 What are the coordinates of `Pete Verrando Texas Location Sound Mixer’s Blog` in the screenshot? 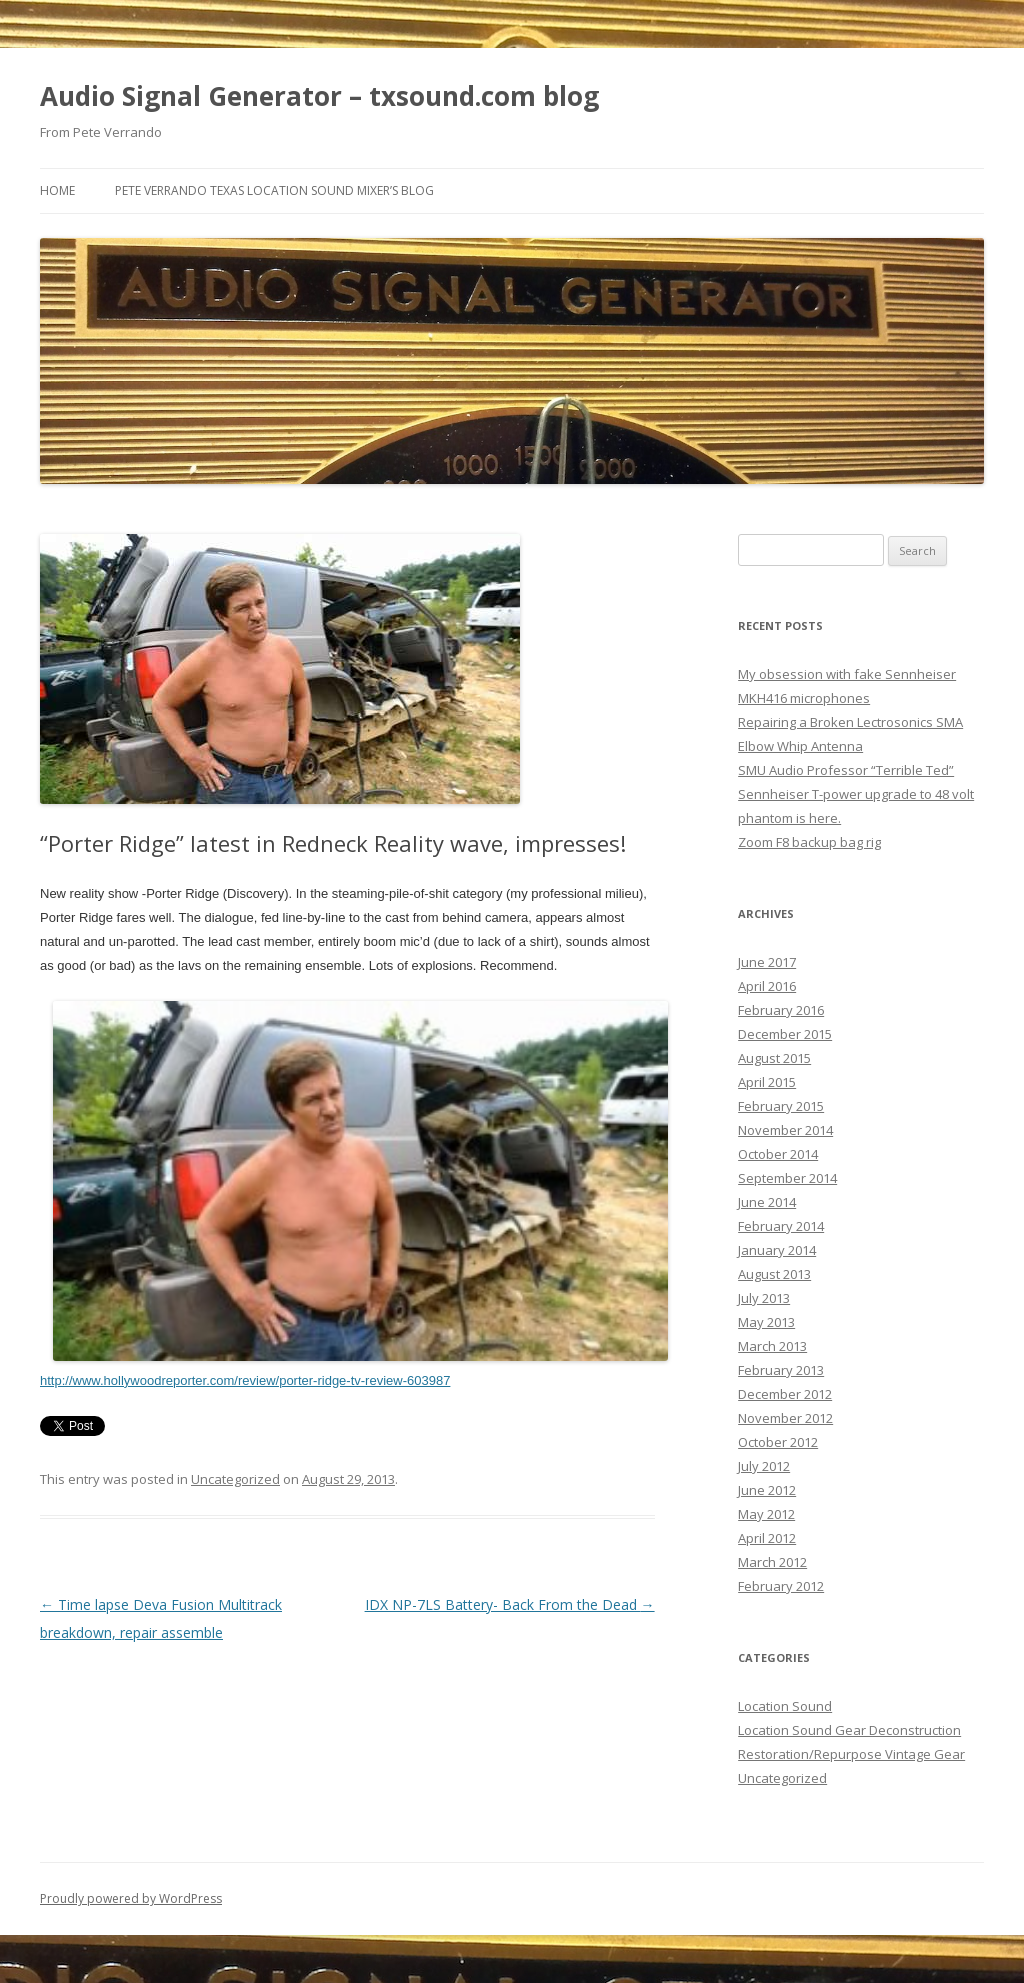 It's located at (274, 190).